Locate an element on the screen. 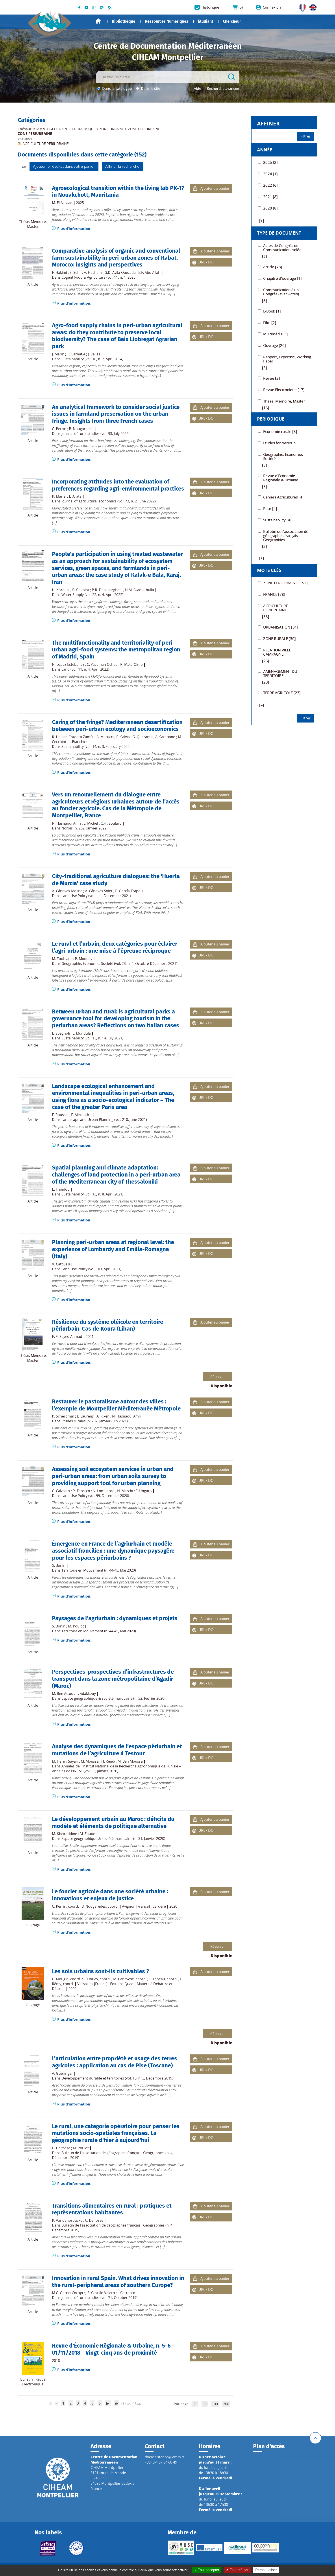 The height and width of the screenshot is (2576, 335). Land Use Policy (vol. 103, April 2021) is located at coordinates (91, 1269).